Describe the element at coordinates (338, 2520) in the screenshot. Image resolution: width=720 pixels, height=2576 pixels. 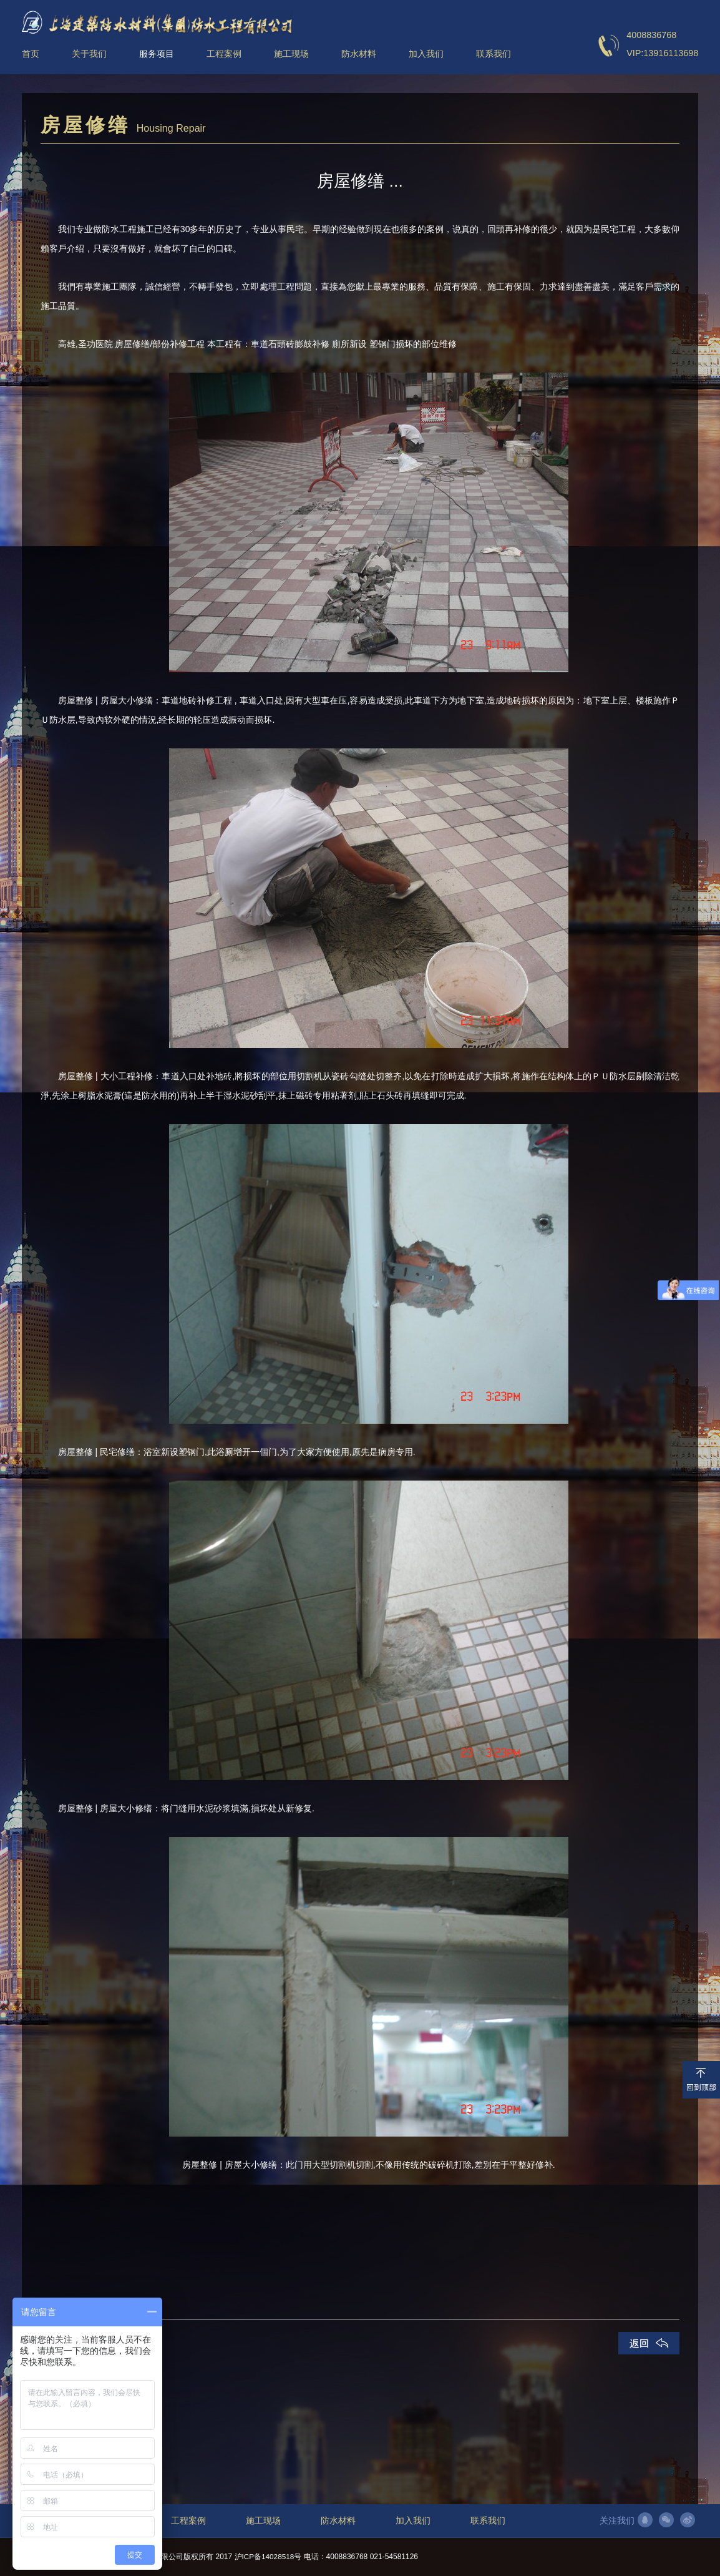
I see `防水材料` at that location.